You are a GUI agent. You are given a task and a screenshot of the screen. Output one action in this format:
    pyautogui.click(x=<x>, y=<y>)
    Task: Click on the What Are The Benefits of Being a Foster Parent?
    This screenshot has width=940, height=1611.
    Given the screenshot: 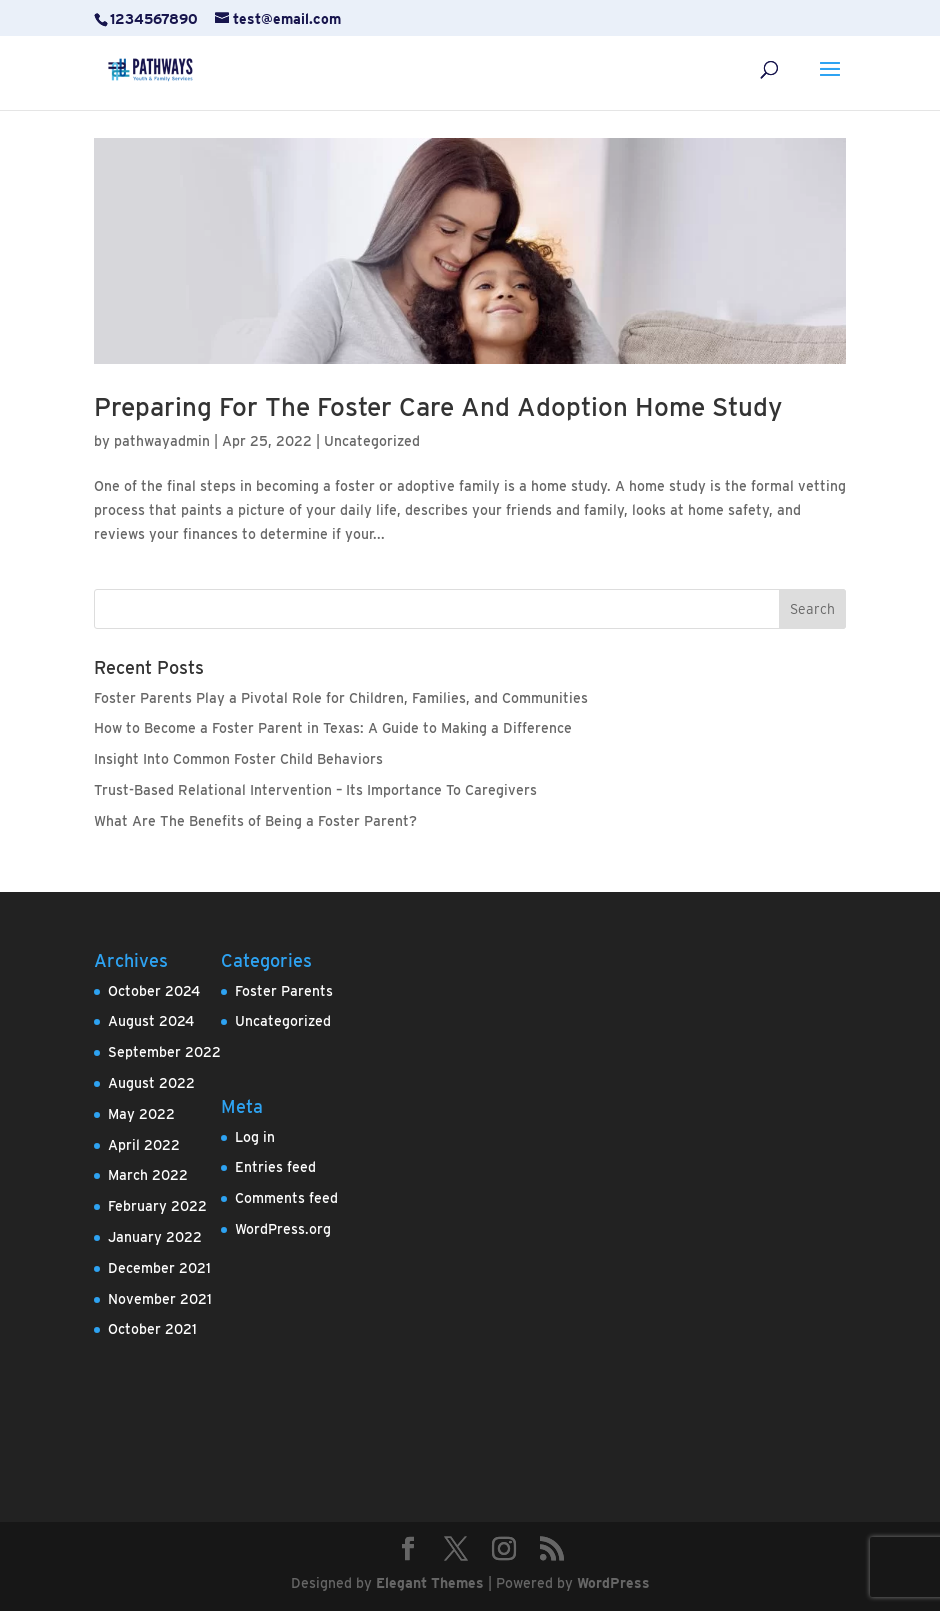 What is the action you would take?
    pyautogui.click(x=255, y=821)
    